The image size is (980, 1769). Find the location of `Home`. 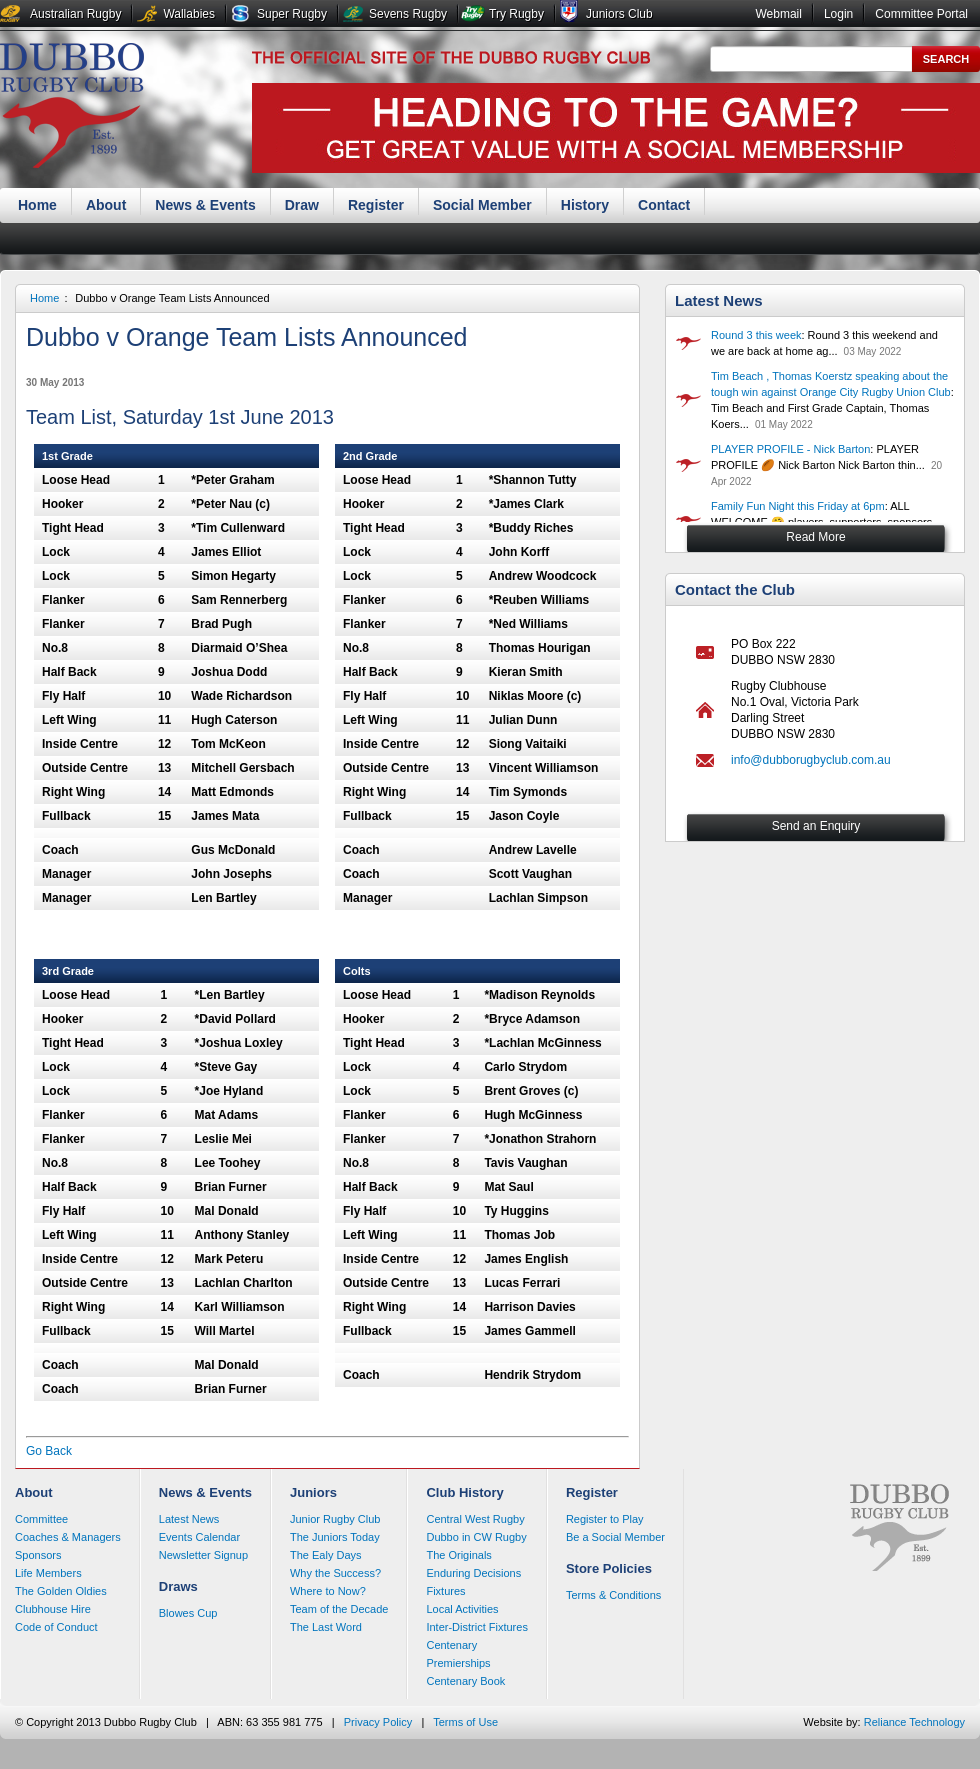

Home is located at coordinates (37, 205).